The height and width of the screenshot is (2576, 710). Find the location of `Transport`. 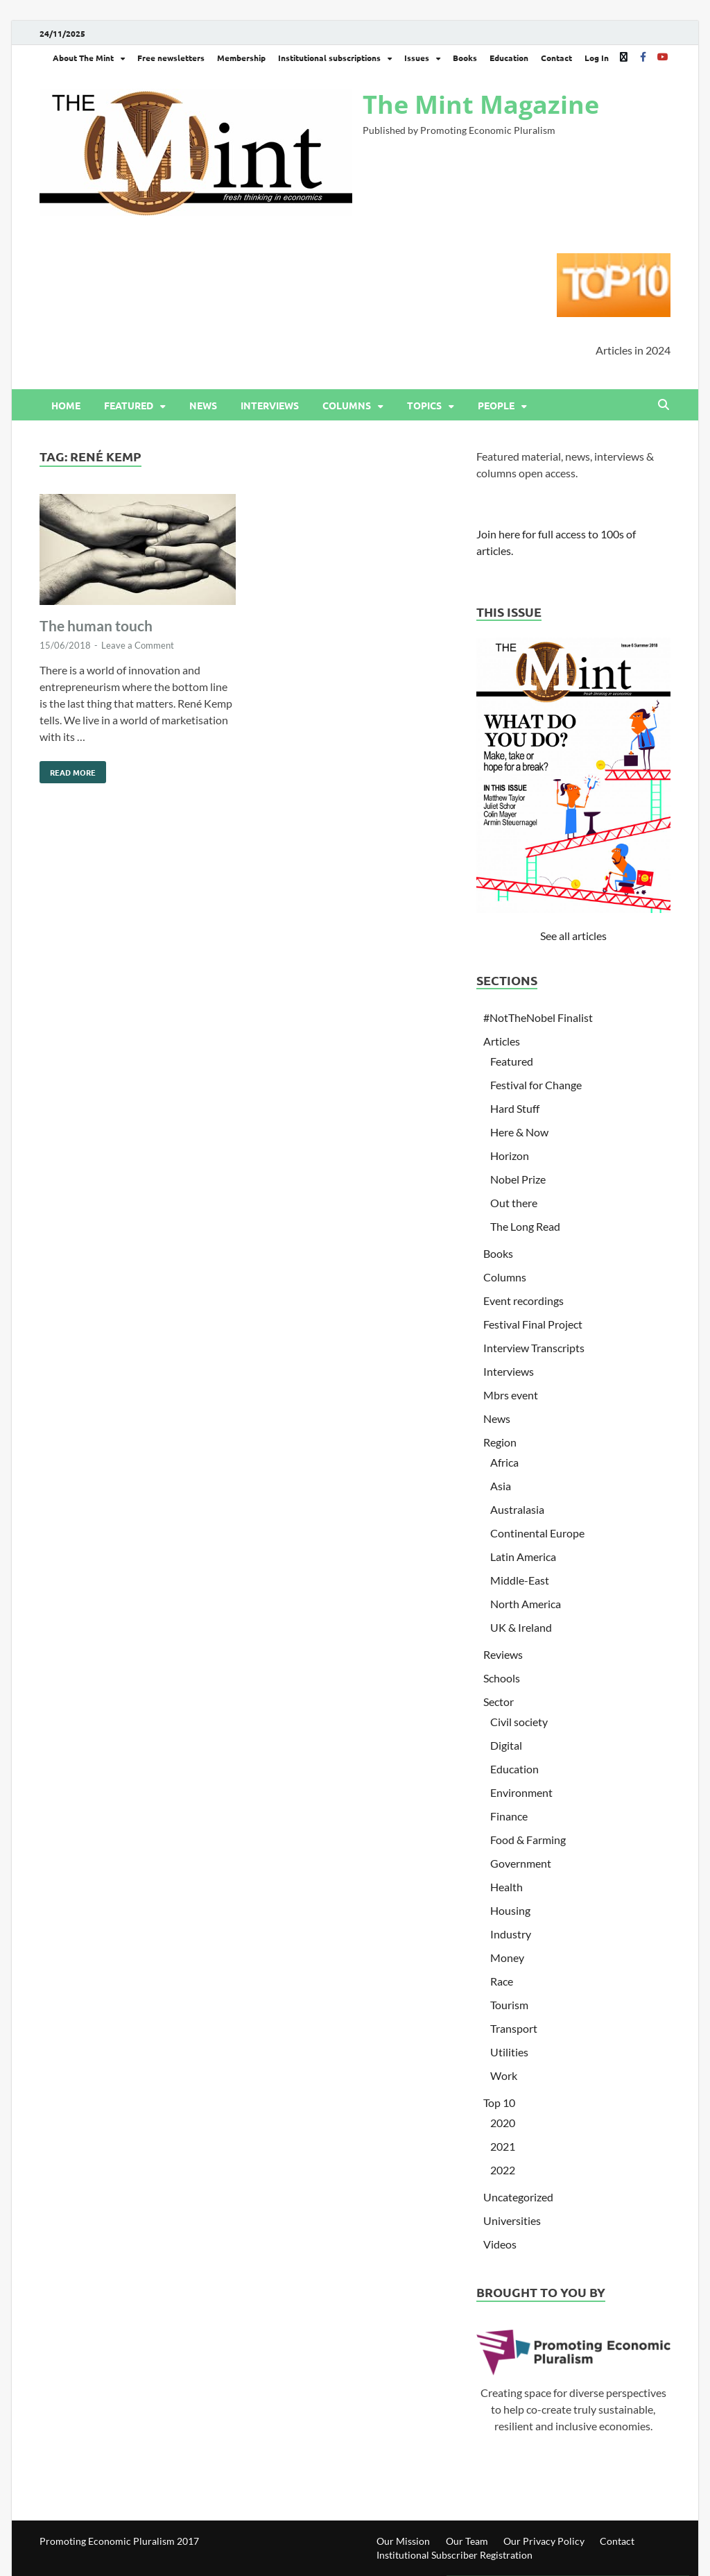

Transport is located at coordinates (513, 2028).